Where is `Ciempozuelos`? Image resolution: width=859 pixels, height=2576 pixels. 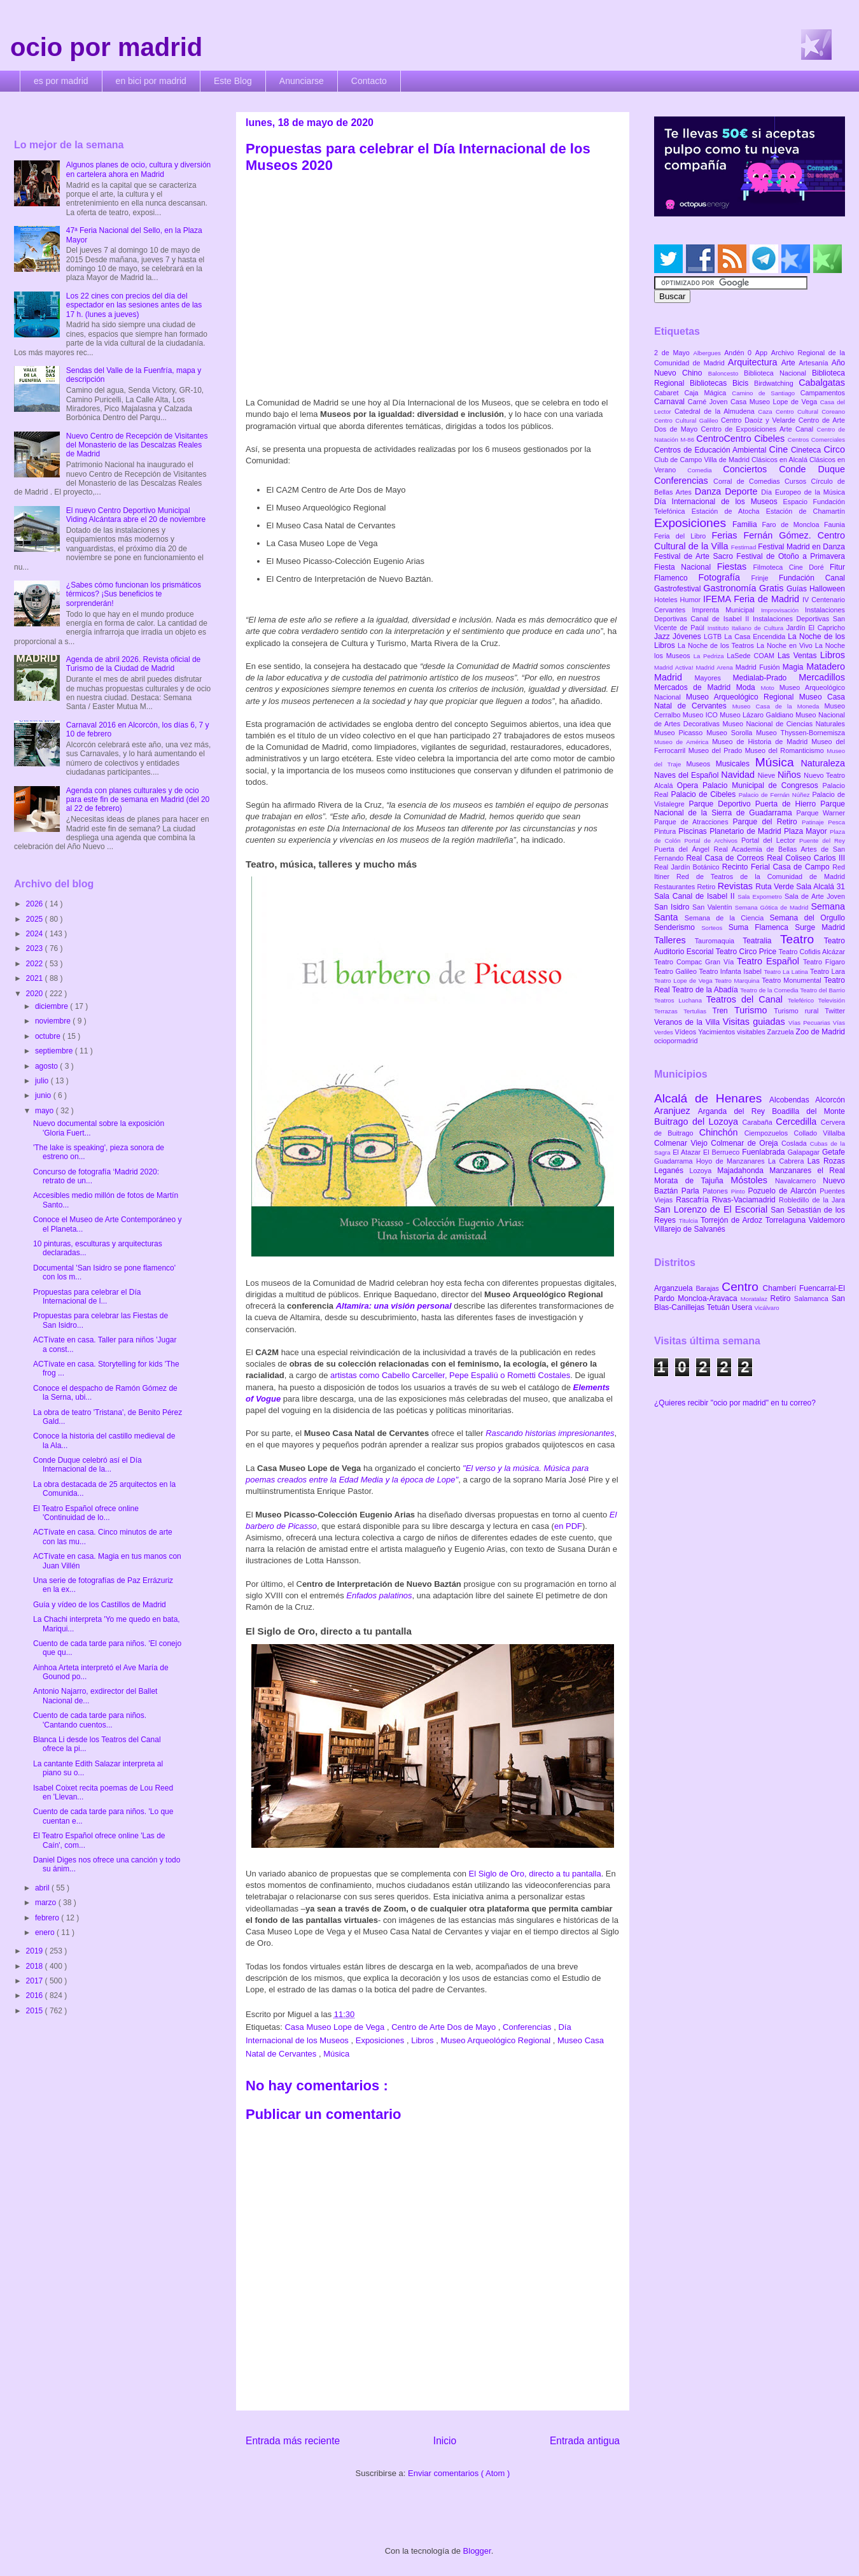 Ciempozuelos is located at coordinates (769, 1133).